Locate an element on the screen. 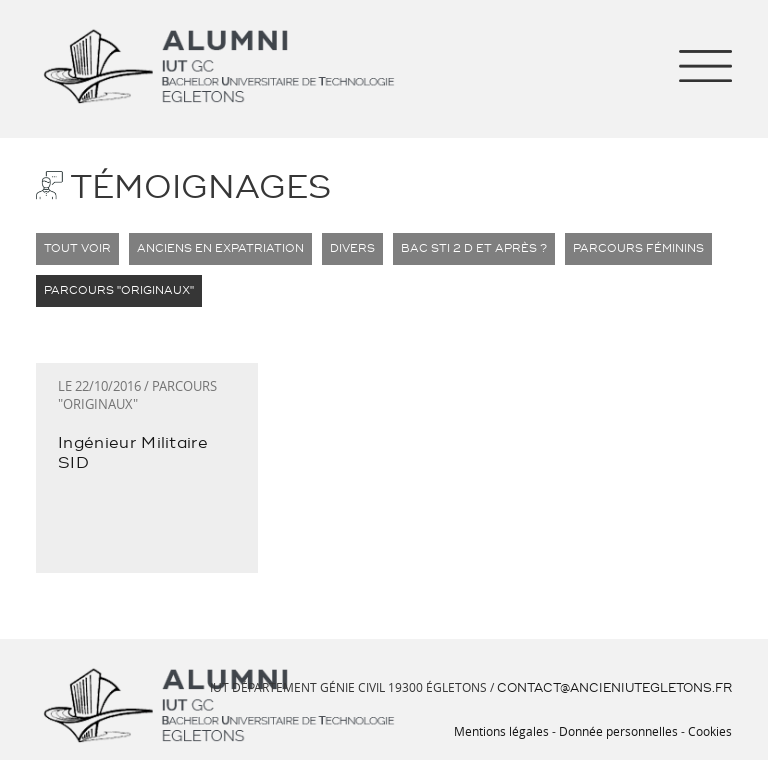 The image size is (768, 773). Donnée personnelles is located at coordinates (632, 729).